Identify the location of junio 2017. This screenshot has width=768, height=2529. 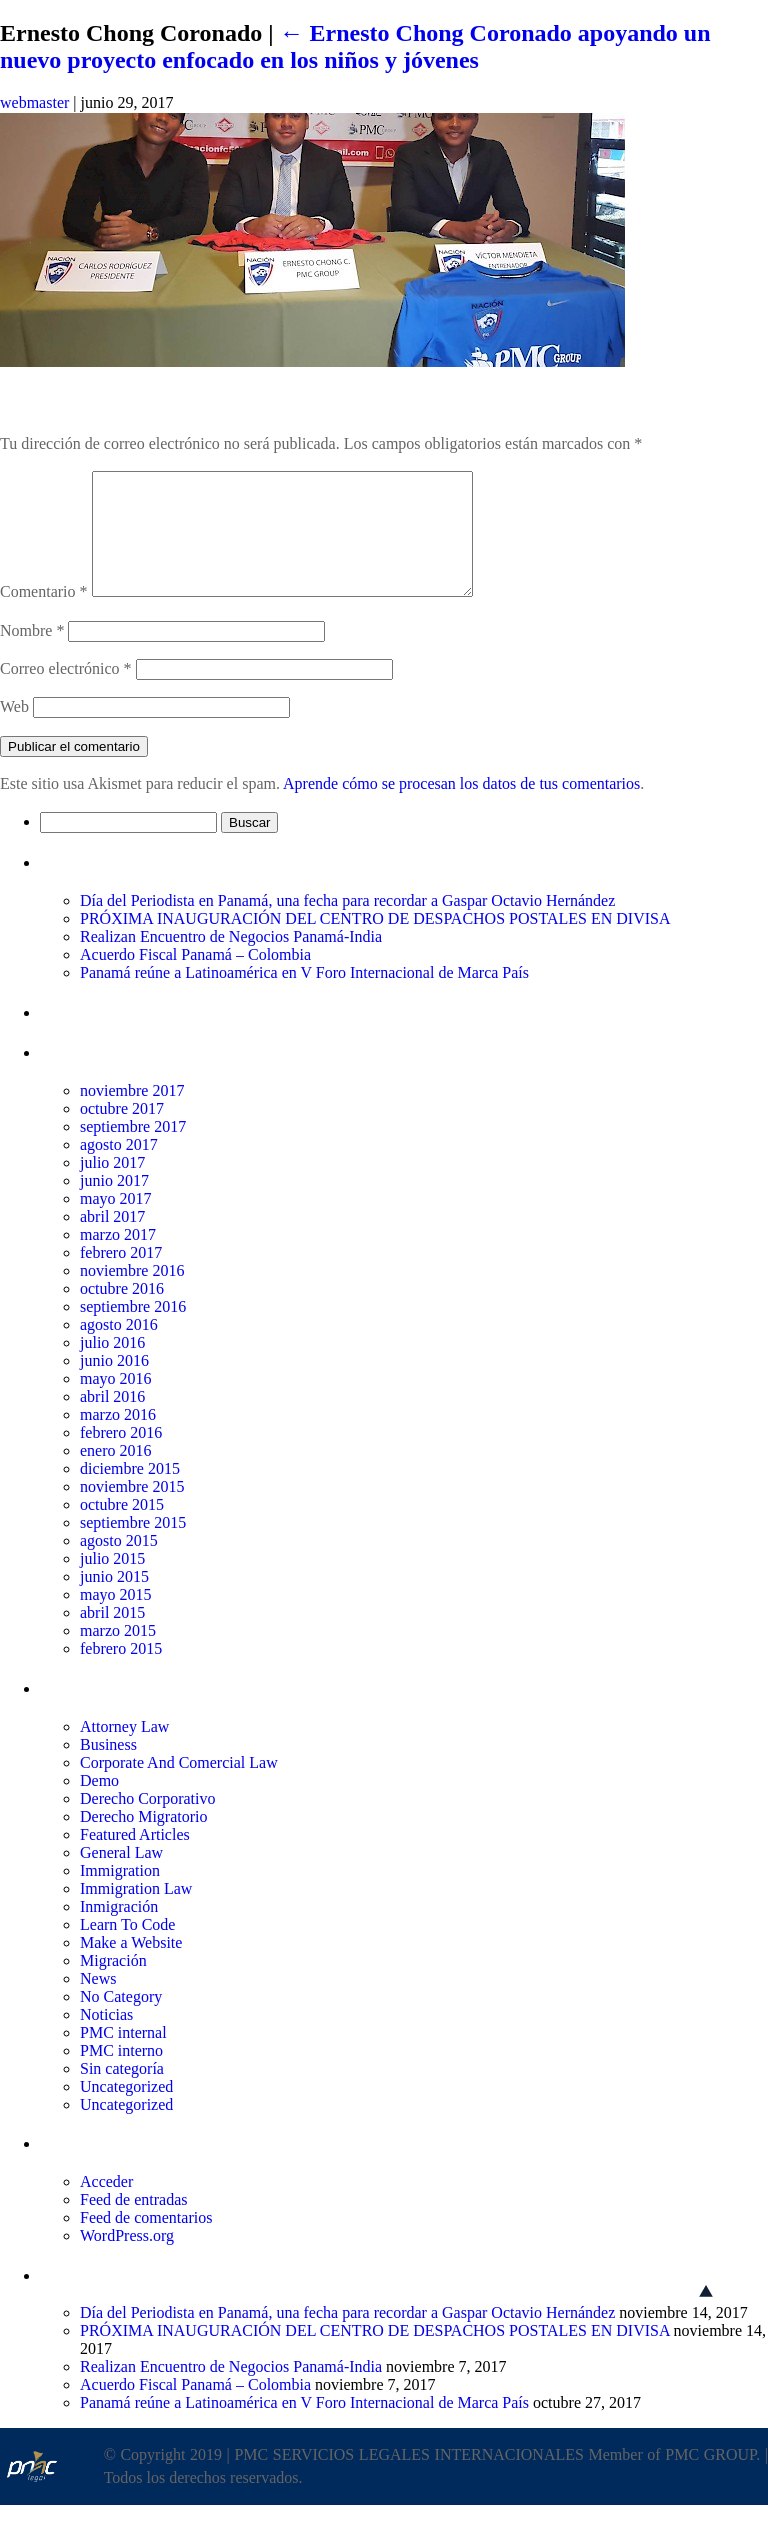
(114, 1204).